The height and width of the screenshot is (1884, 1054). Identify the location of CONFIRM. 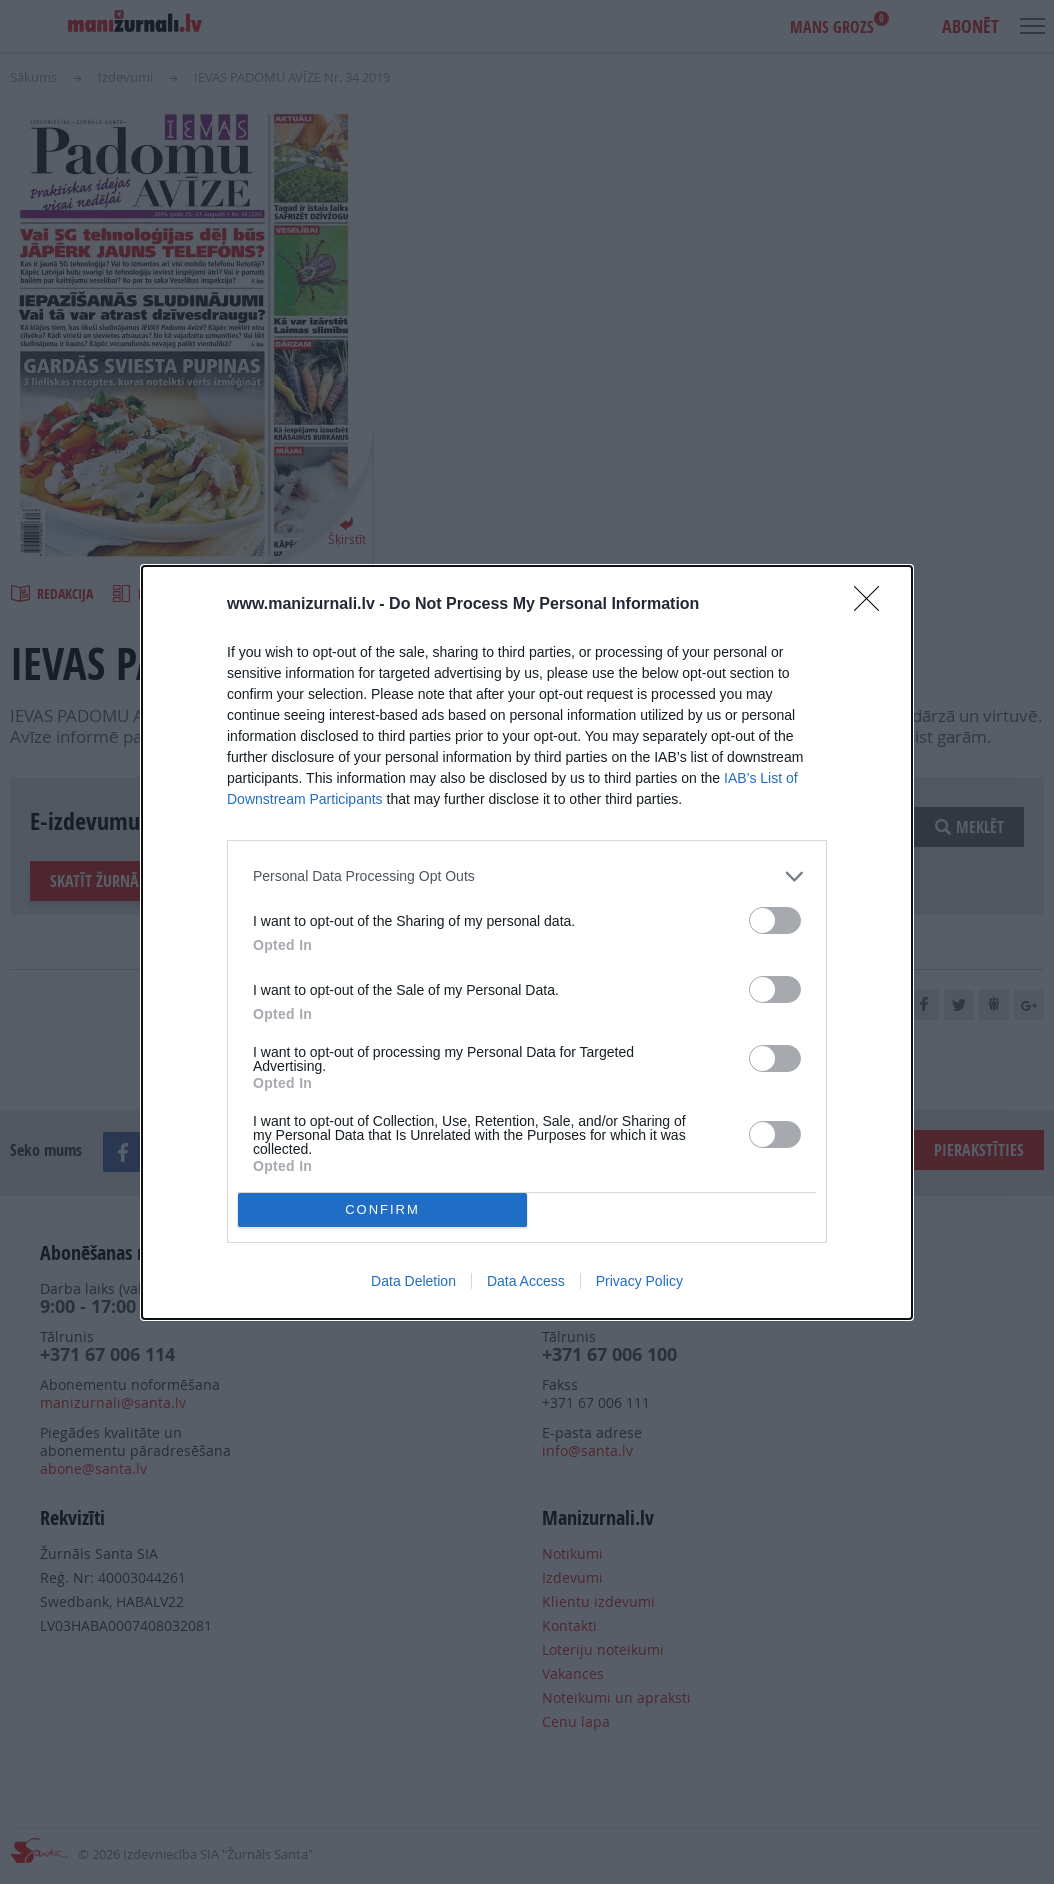
(382, 1209).